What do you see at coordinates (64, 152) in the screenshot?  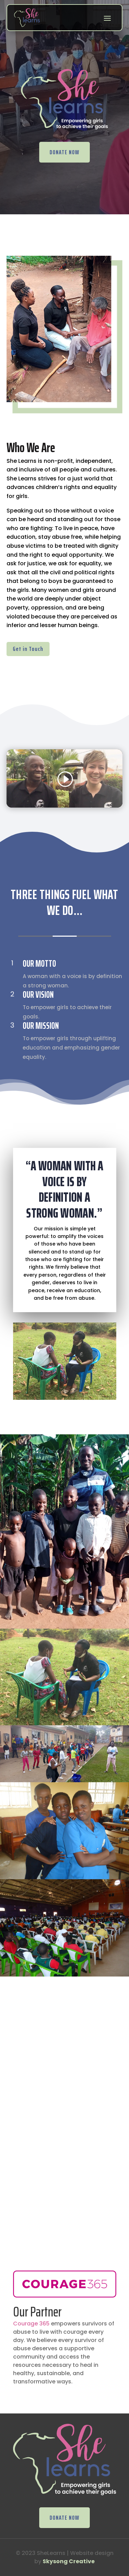 I see `DONATE NOW` at bounding box center [64, 152].